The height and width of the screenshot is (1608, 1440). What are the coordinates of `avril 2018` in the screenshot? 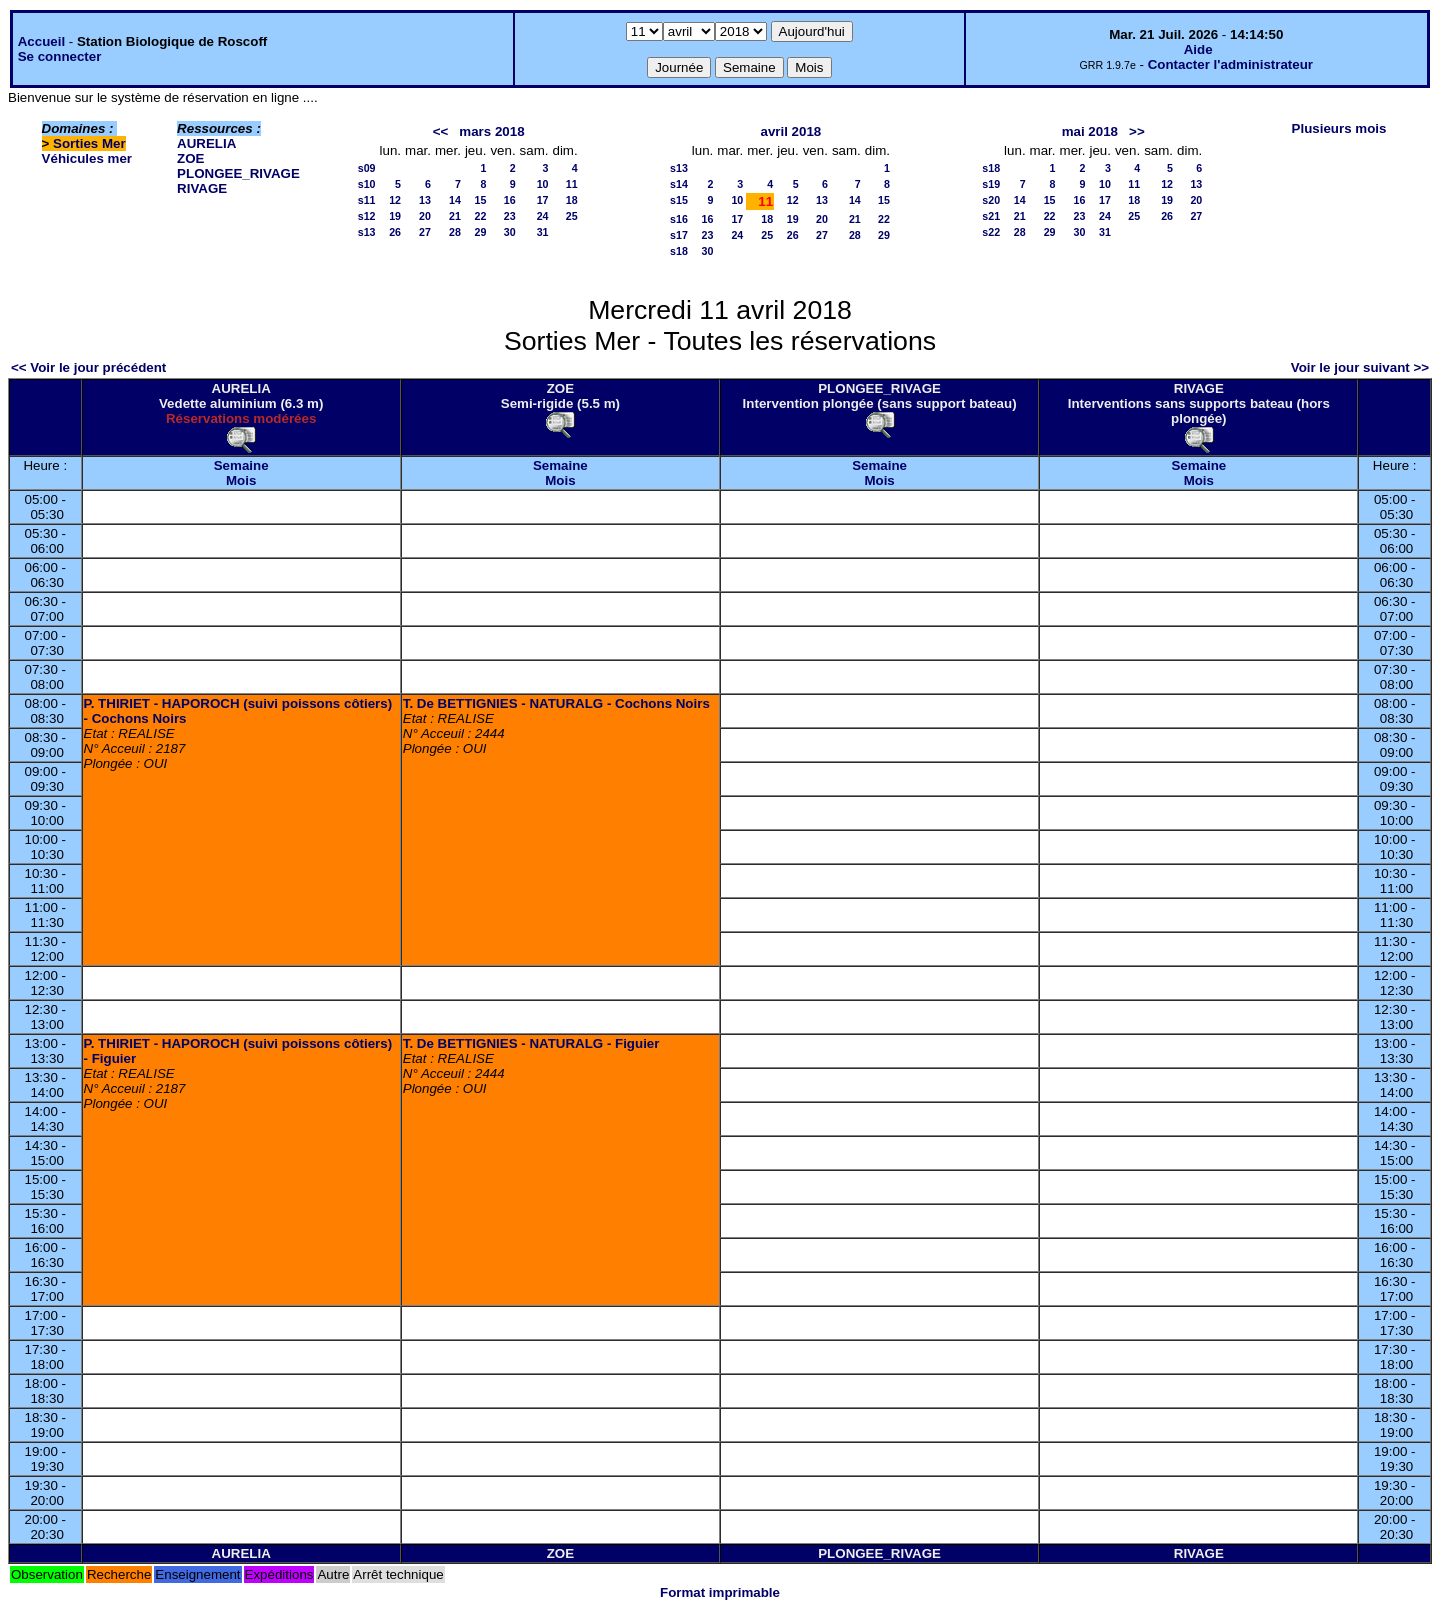 It's located at (791, 131).